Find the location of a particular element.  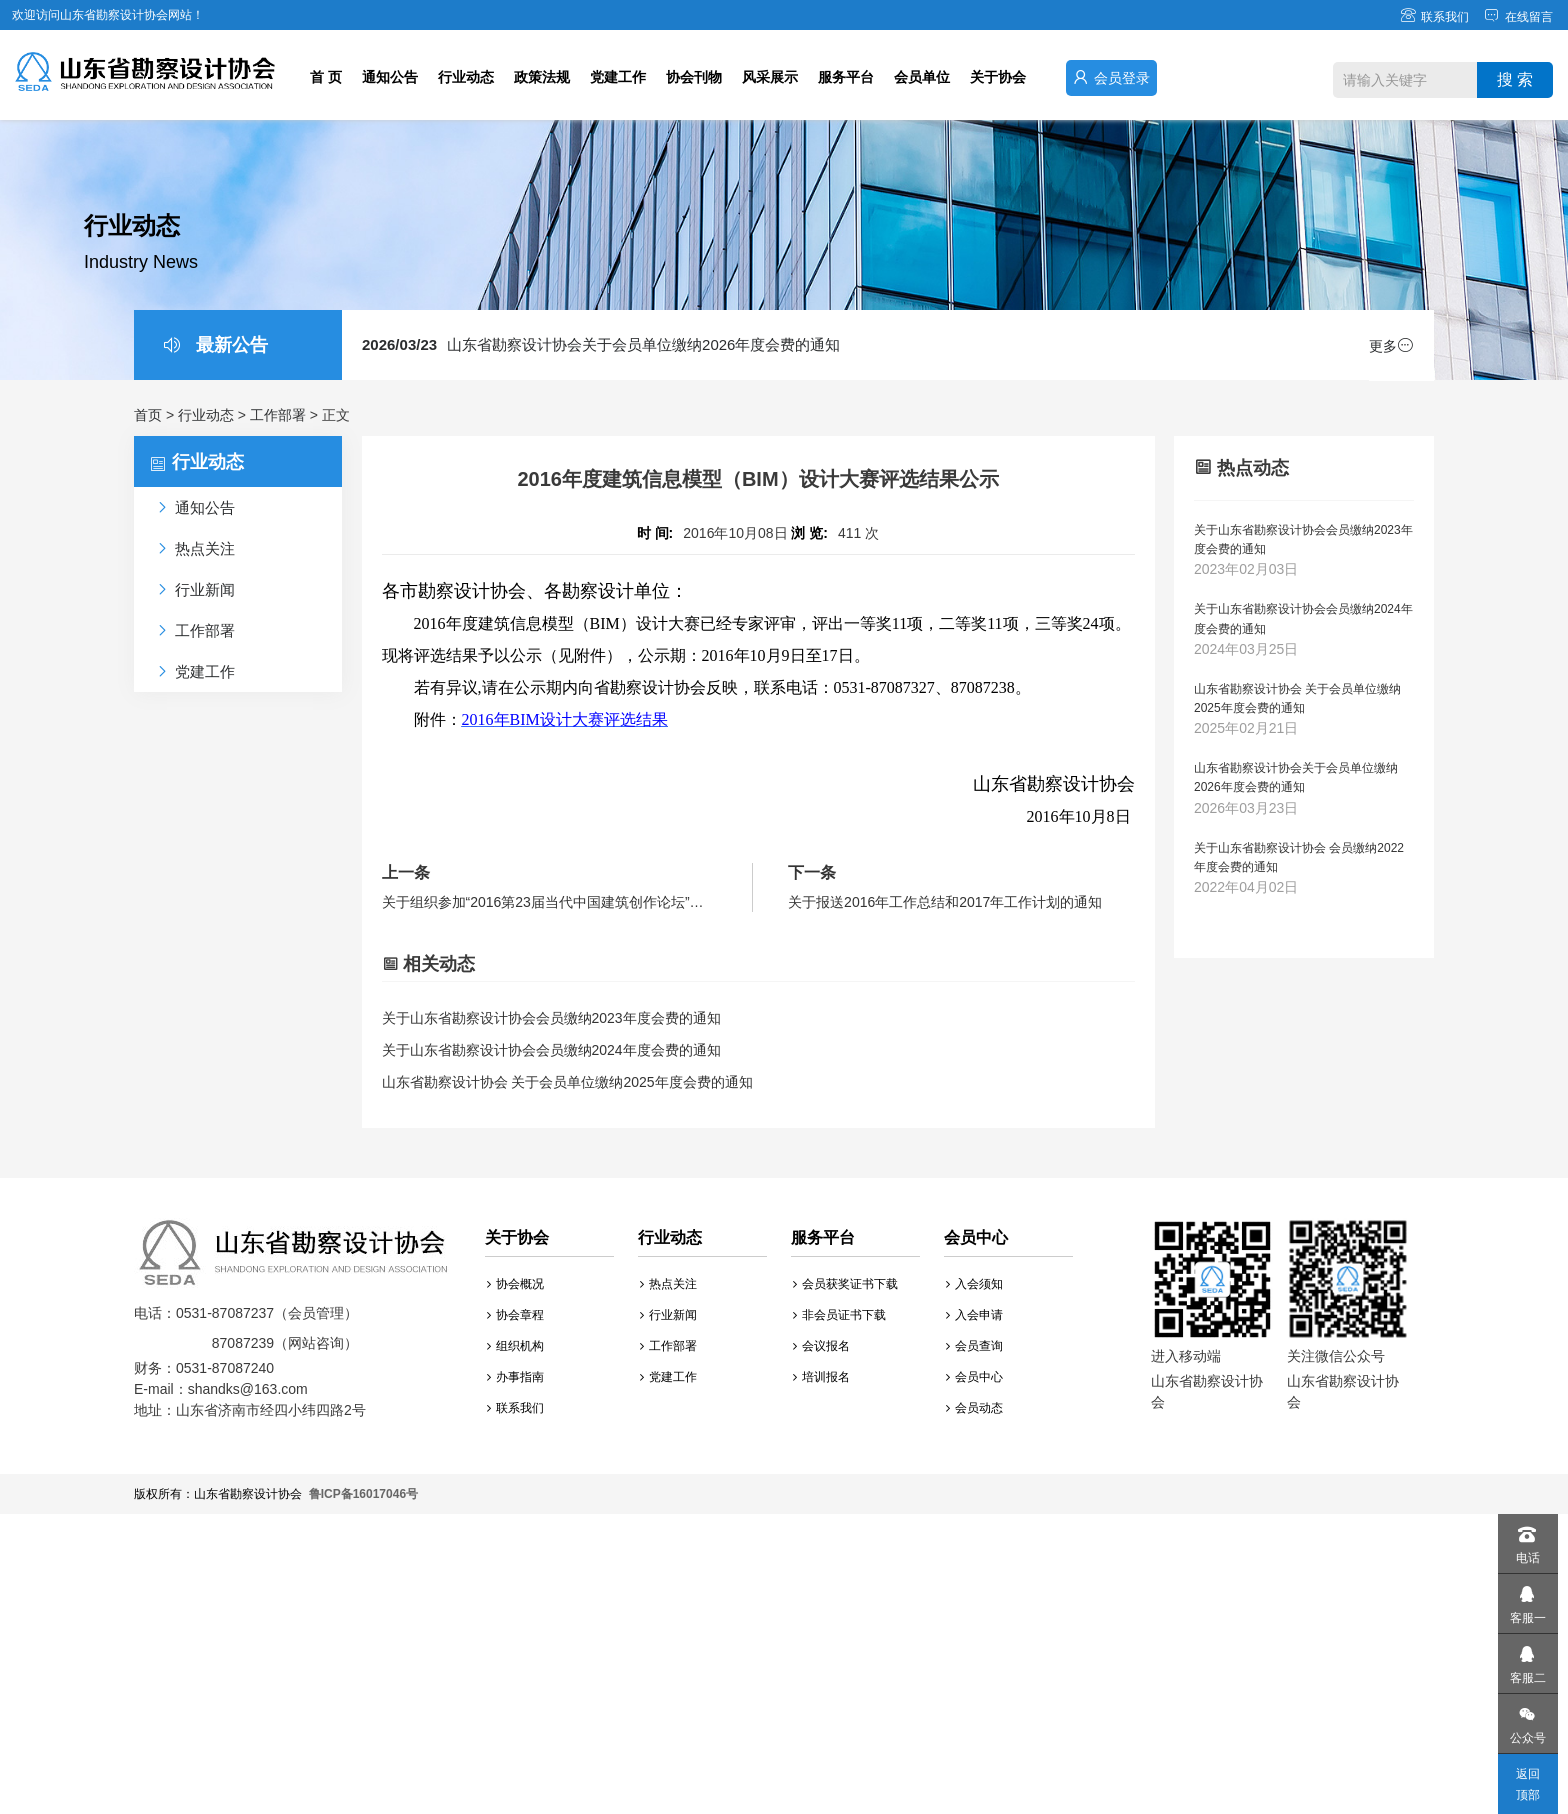

首 页 is located at coordinates (326, 77).